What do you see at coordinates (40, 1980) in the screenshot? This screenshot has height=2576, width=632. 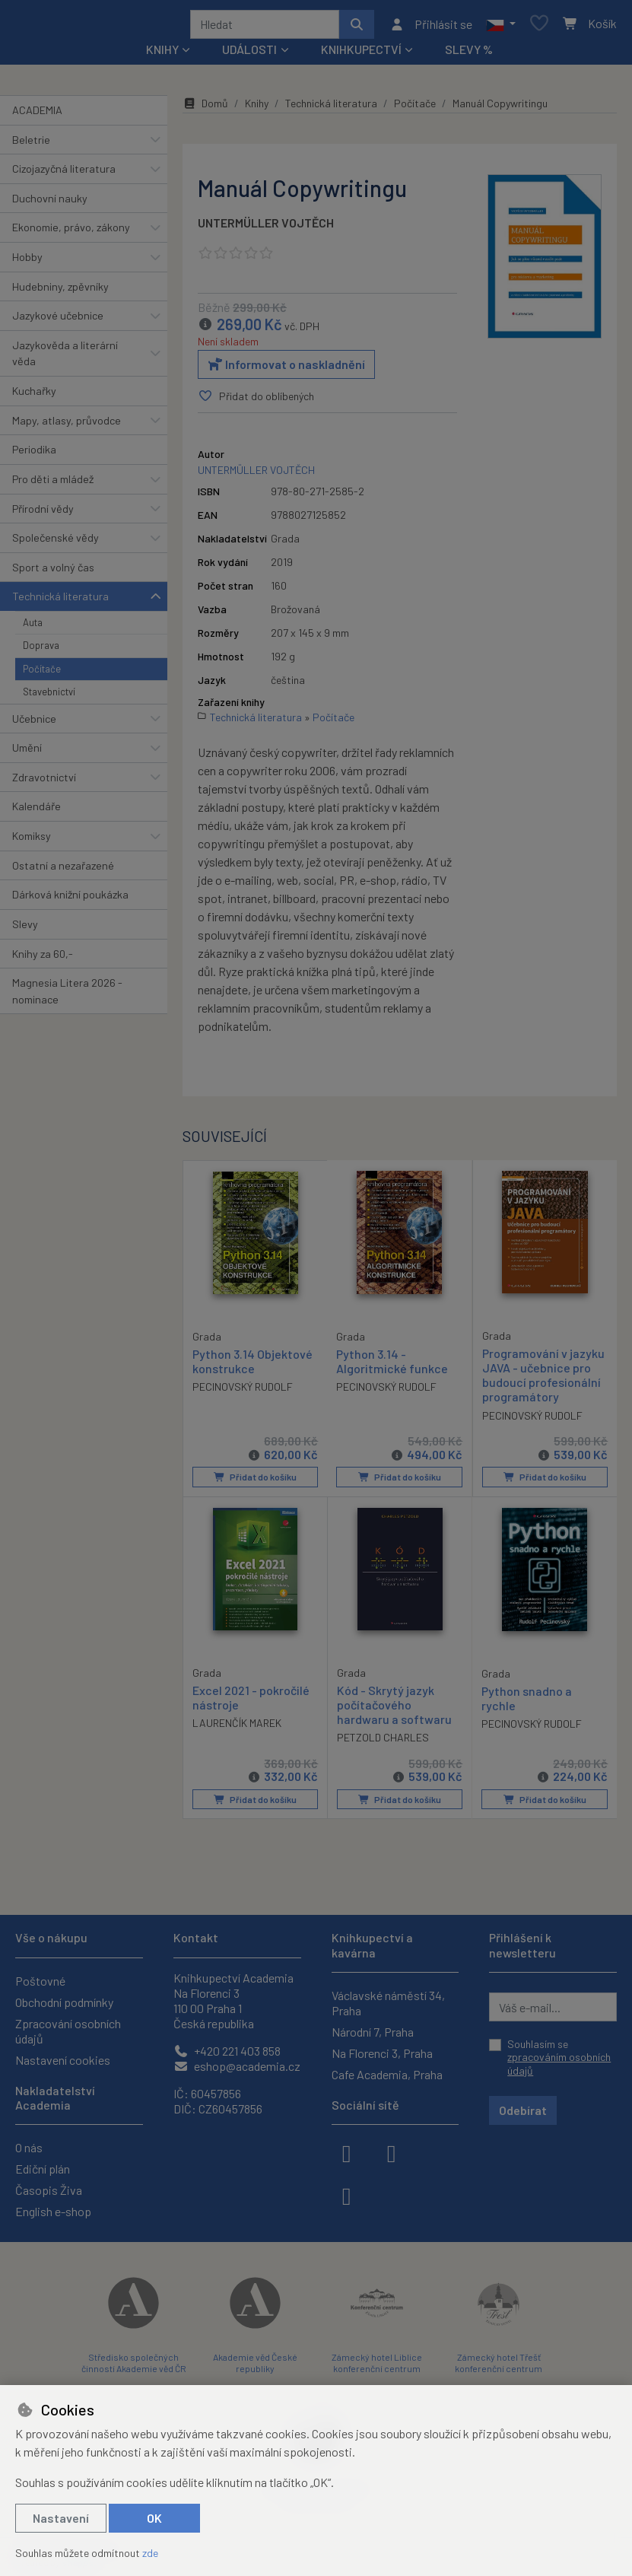 I see `Poštovné` at bounding box center [40, 1980].